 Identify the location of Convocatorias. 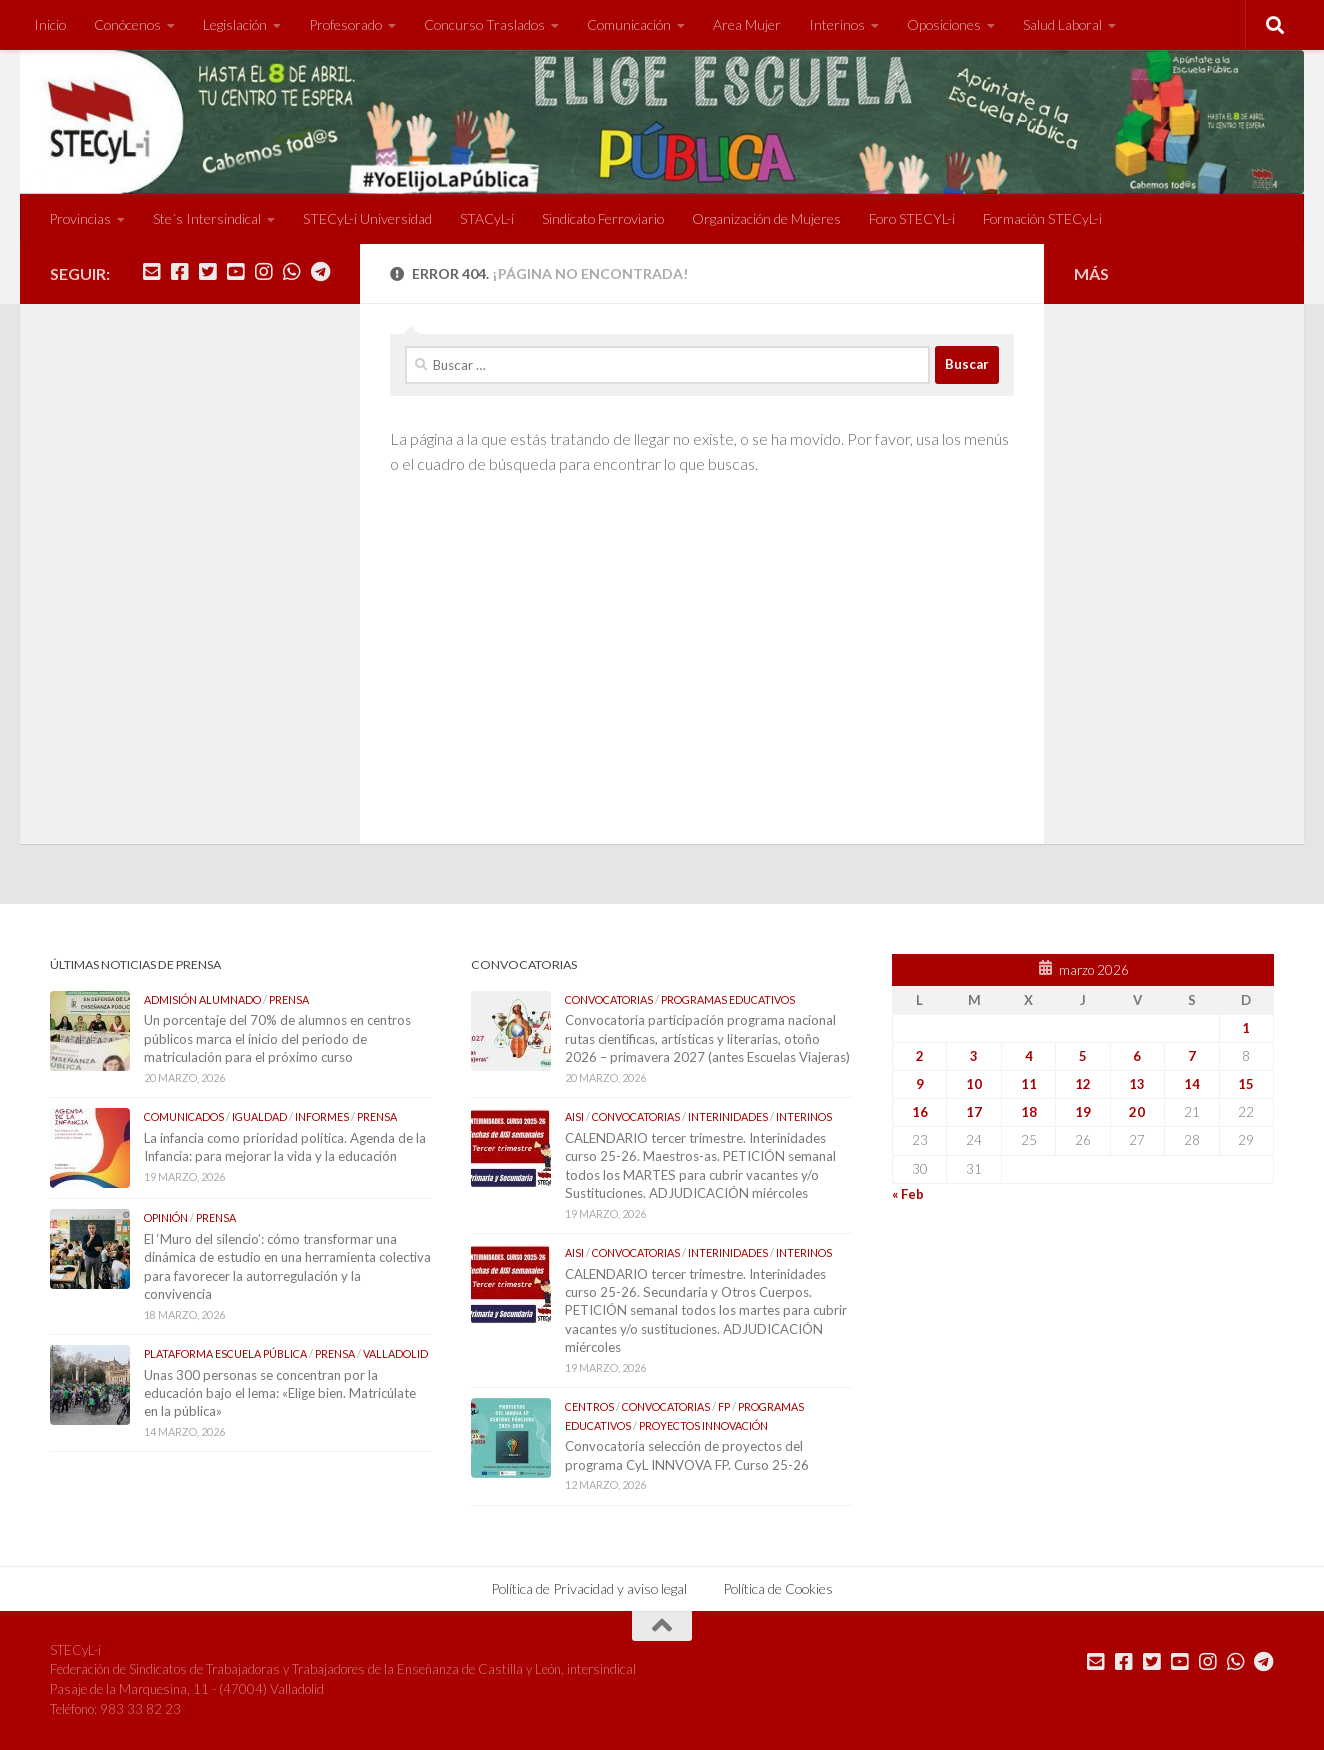
(609, 999).